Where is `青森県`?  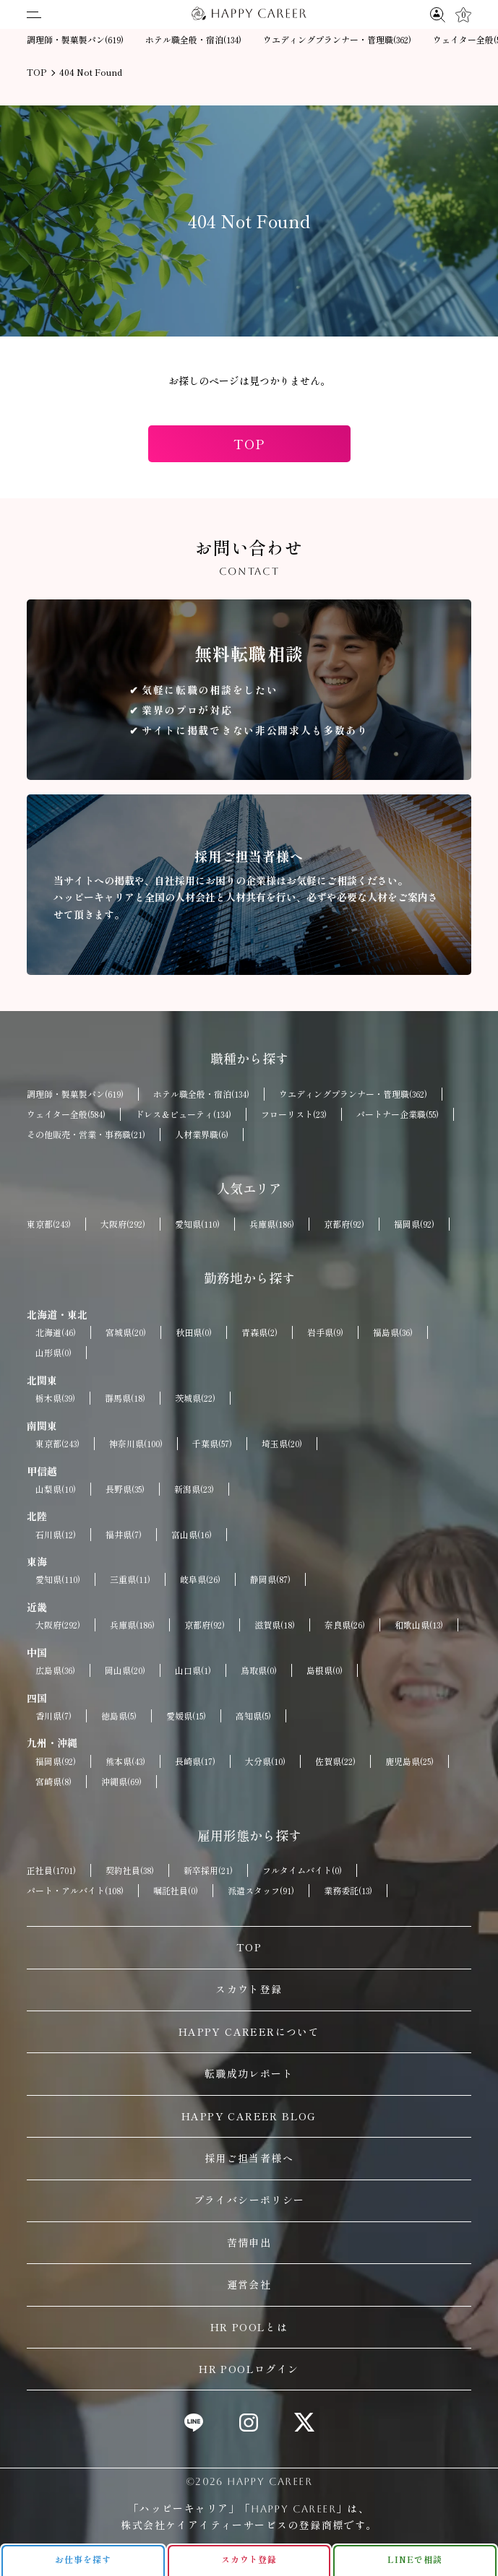
青森県 is located at coordinates (259, 1332).